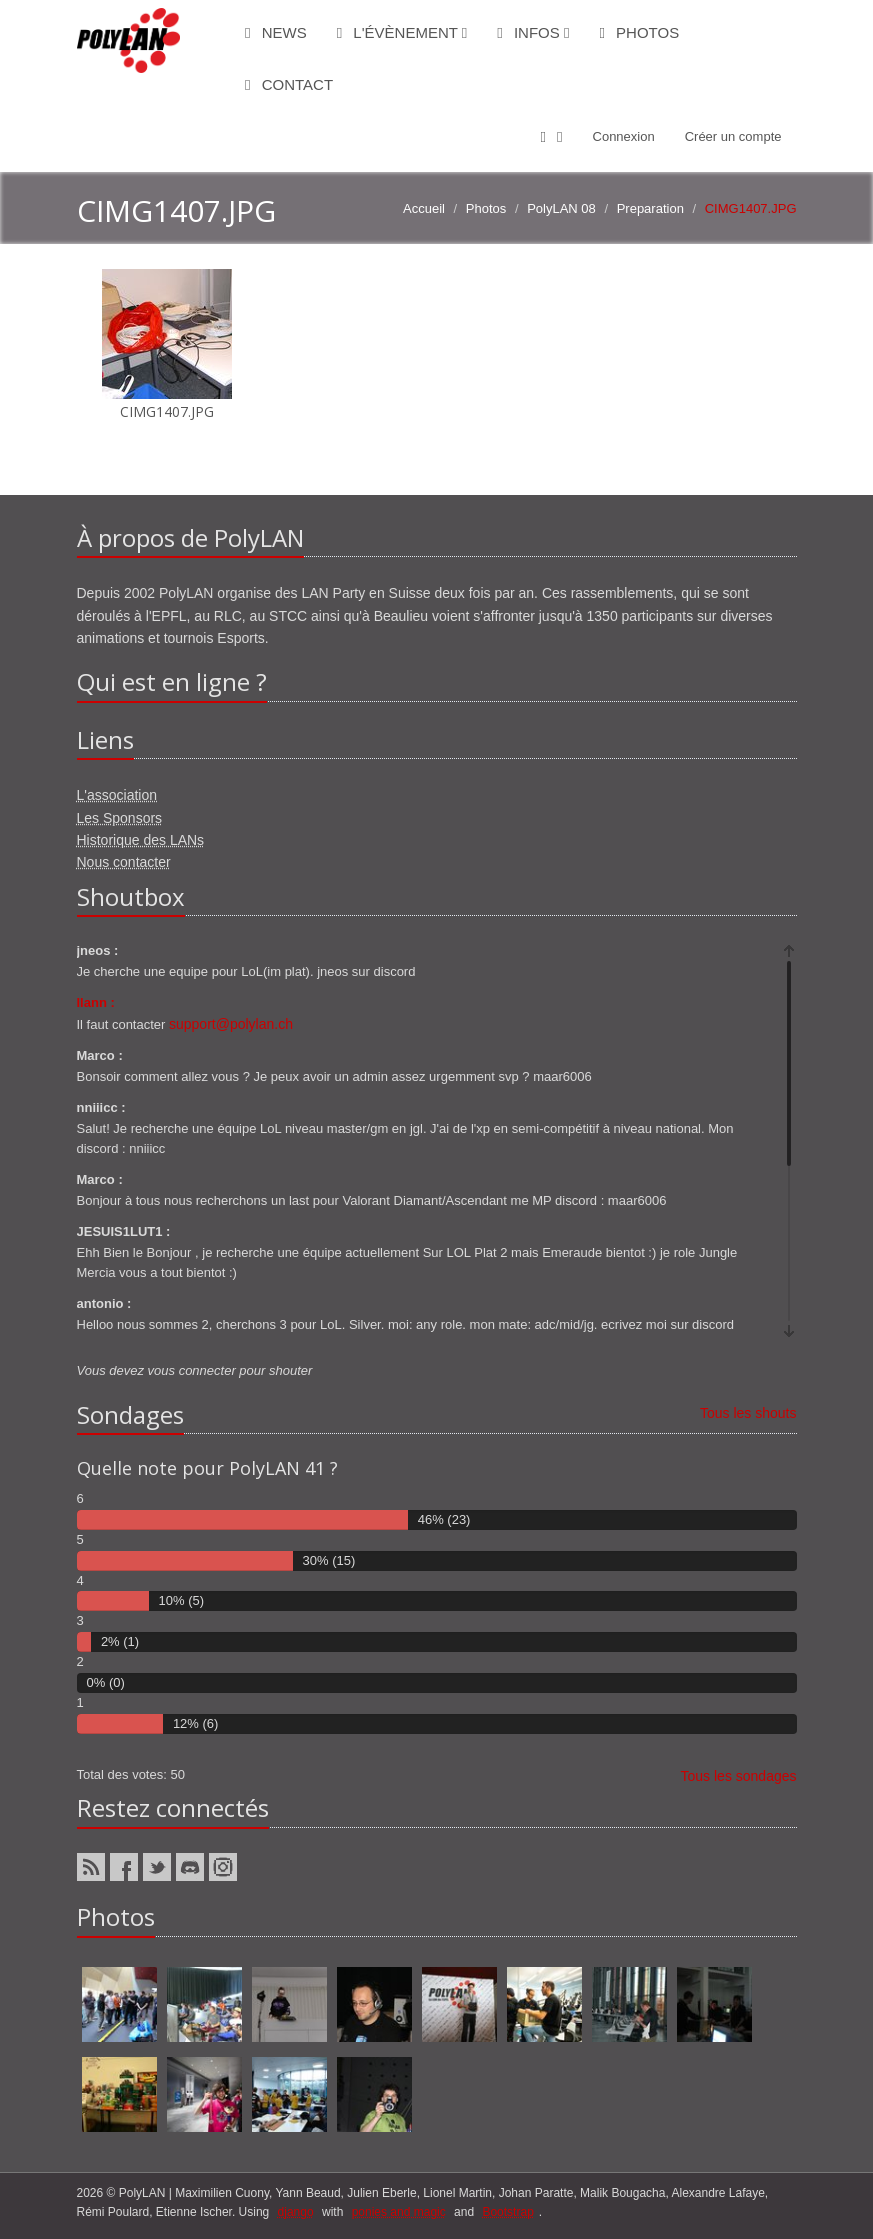 This screenshot has height=2239, width=873. I want to click on PolyLAN 08, so click(561, 208).